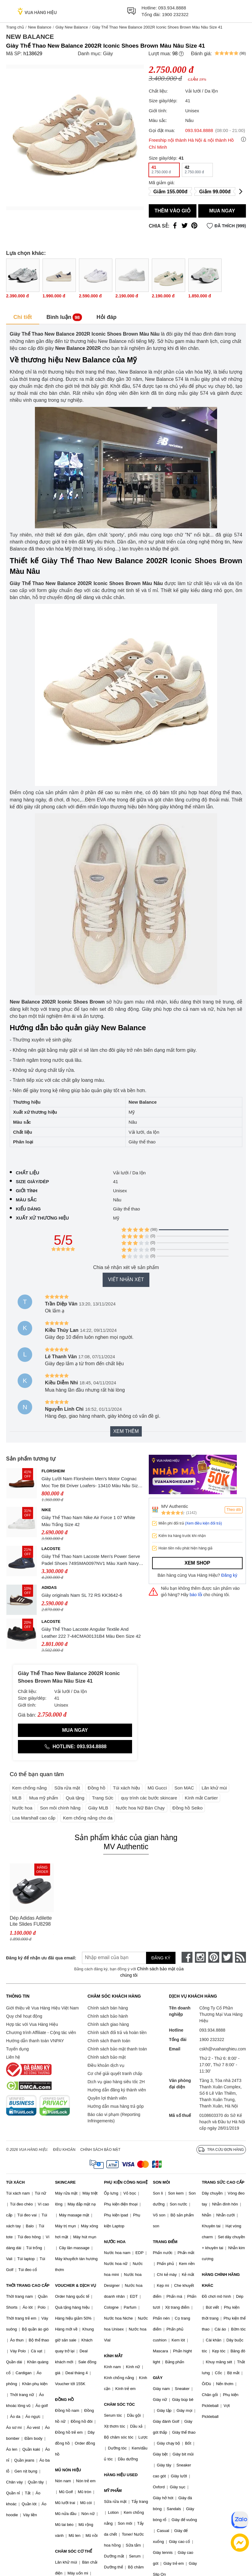 This screenshot has width=252, height=2576. What do you see at coordinates (233, 1510) in the screenshot?
I see `Theo dõi` at bounding box center [233, 1510].